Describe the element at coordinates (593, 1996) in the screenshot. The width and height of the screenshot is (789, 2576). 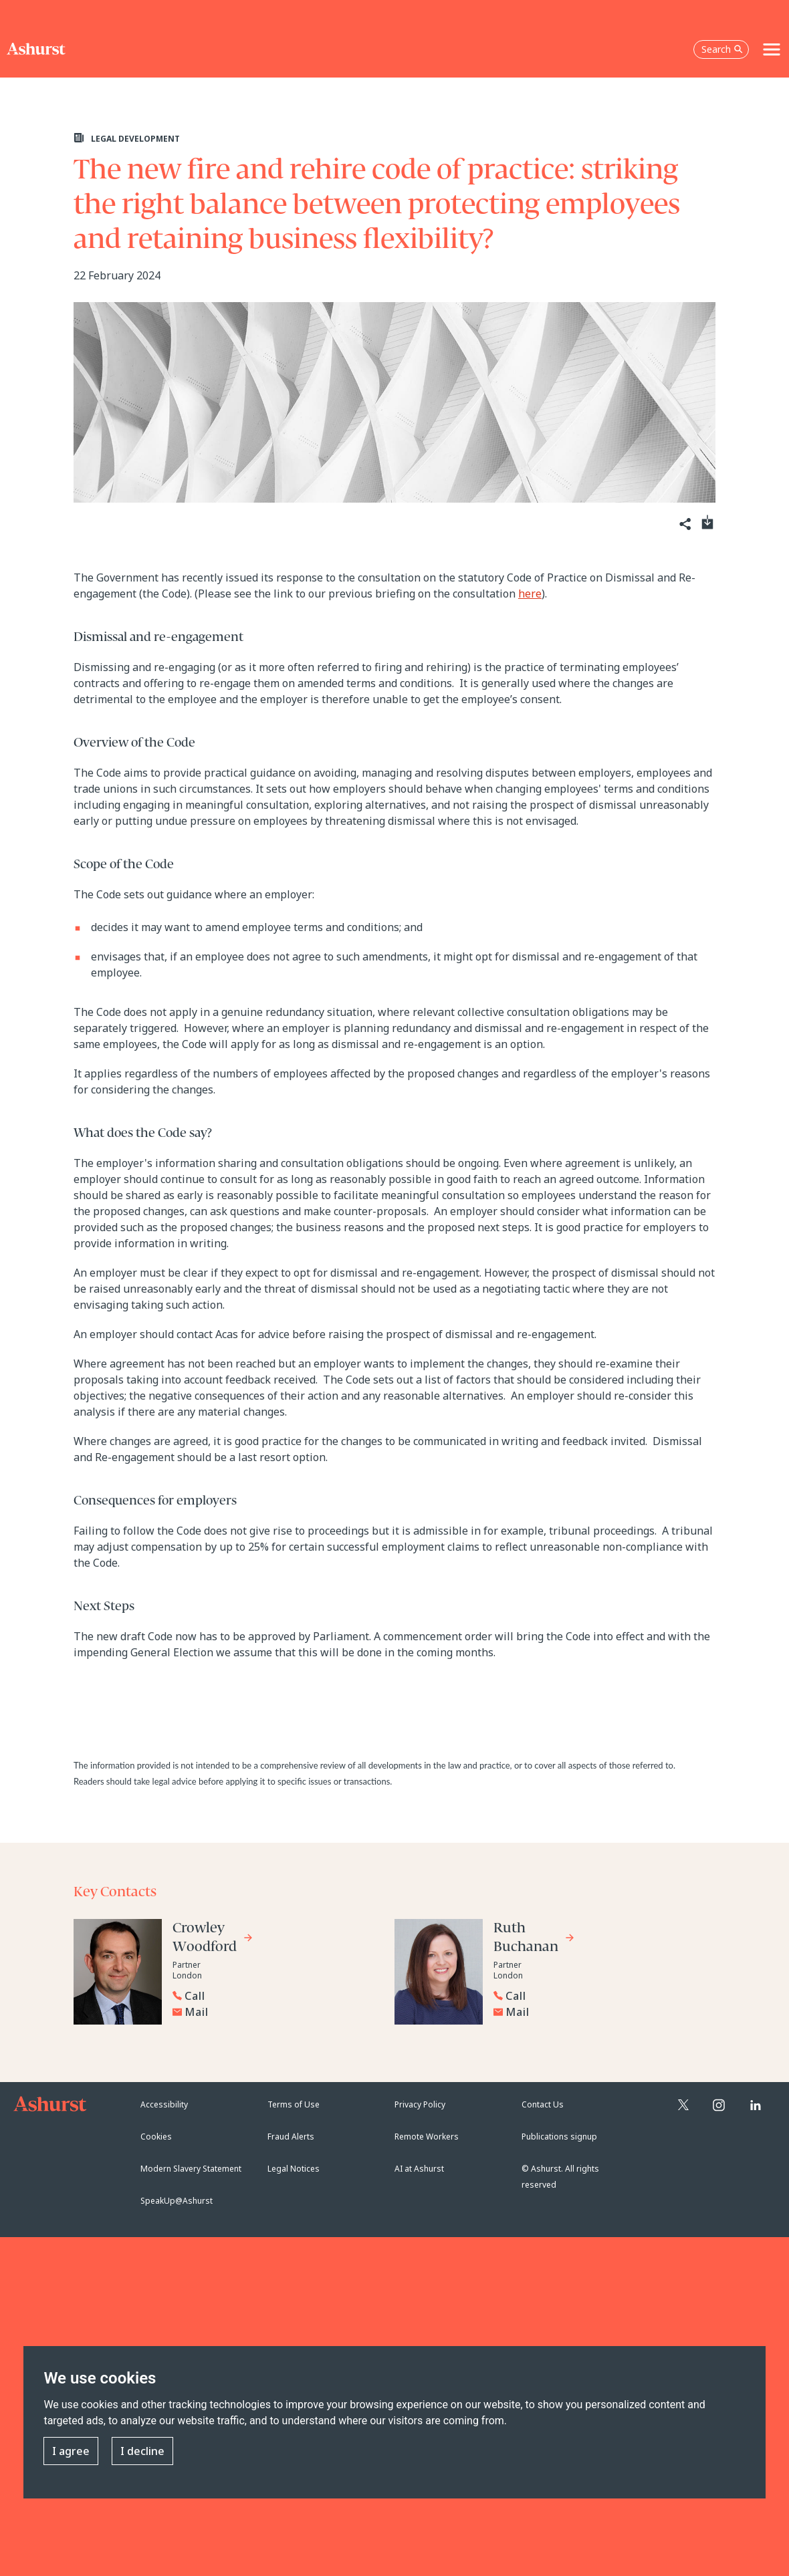
I see `[Reveal Ruth Buchanan's phone number below]` at that location.